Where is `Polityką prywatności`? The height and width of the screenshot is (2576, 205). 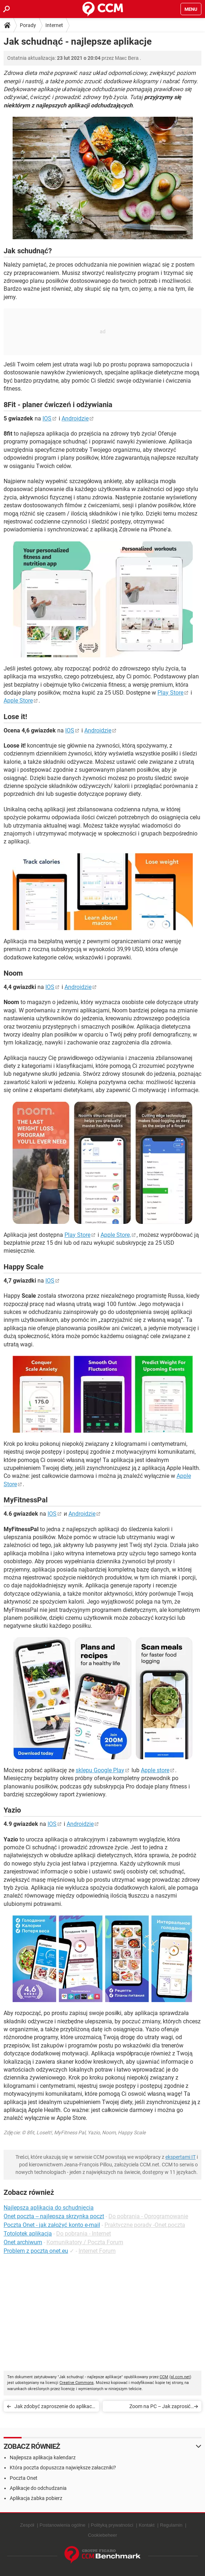
Polityką prywatności is located at coordinates (112, 2525).